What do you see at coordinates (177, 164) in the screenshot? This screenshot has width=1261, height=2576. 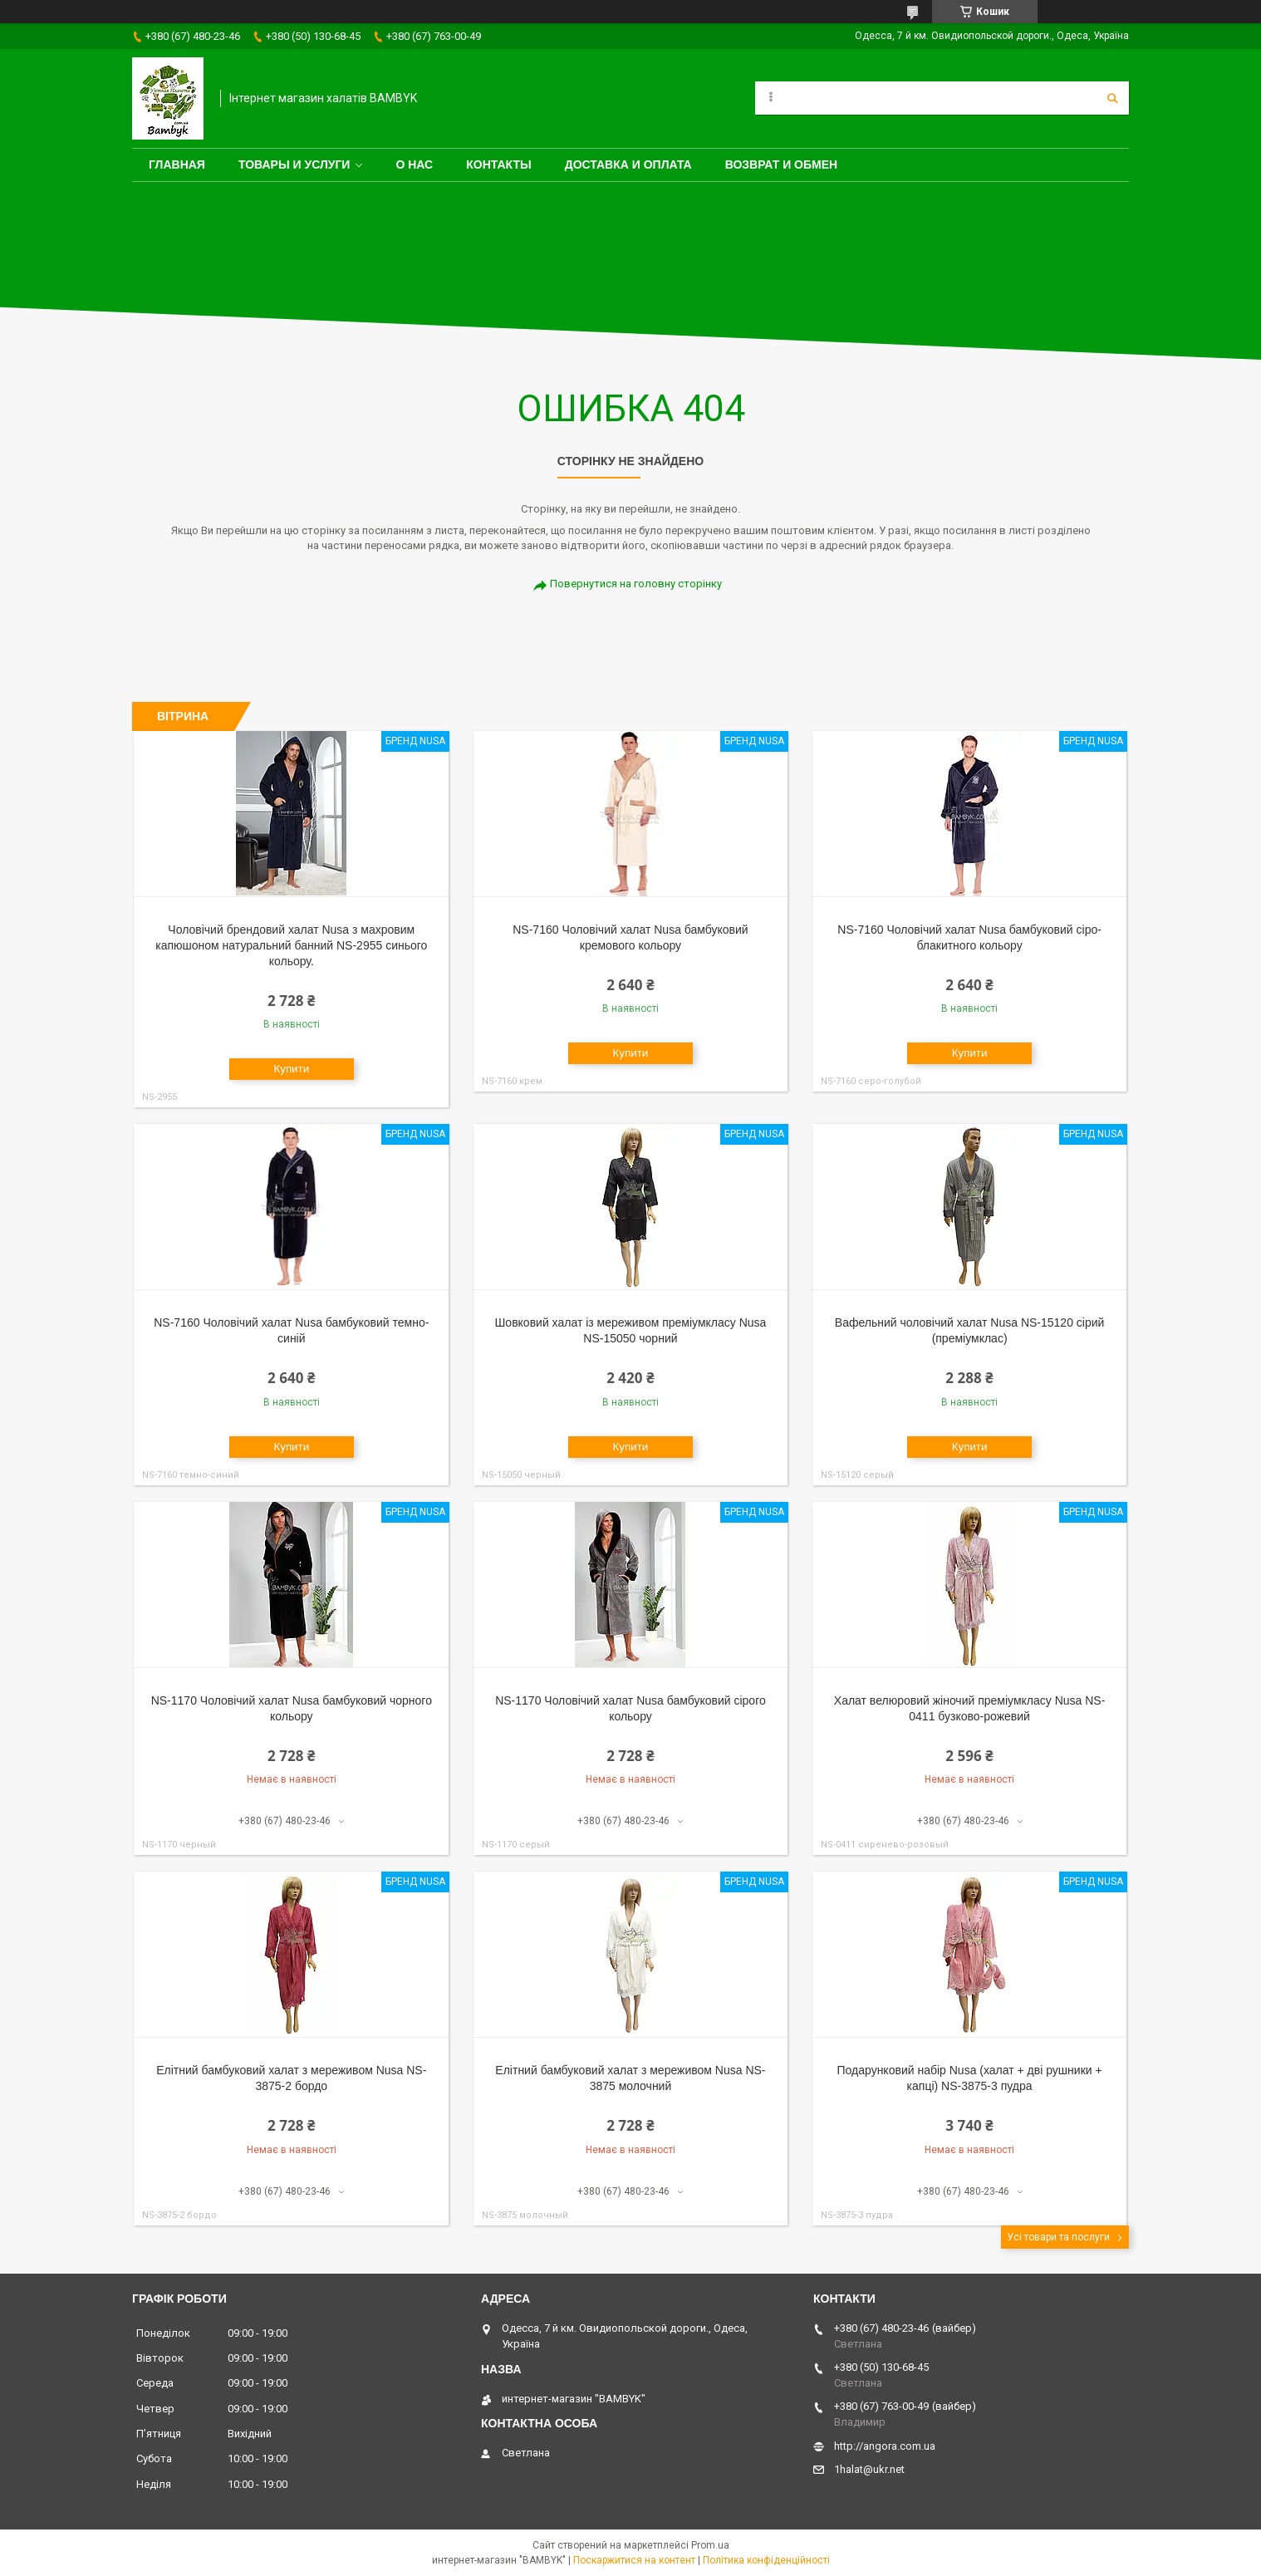 I see `Главная` at bounding box center [177, 164].